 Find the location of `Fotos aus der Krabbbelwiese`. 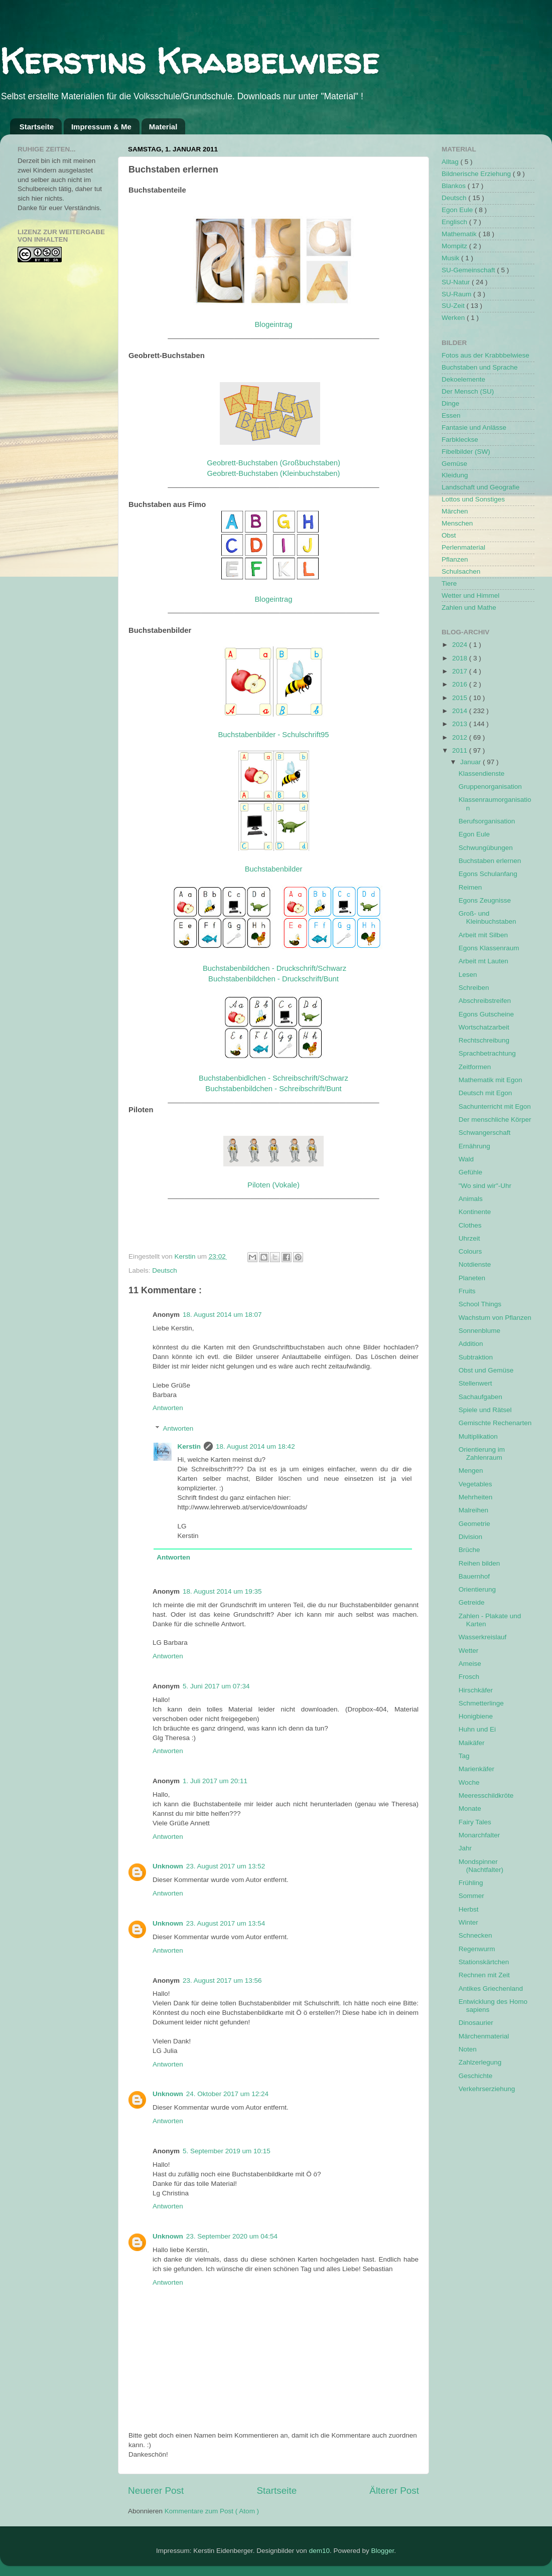

Fotos aus der Krabbbelwiese is located at coordinates (485, 355).